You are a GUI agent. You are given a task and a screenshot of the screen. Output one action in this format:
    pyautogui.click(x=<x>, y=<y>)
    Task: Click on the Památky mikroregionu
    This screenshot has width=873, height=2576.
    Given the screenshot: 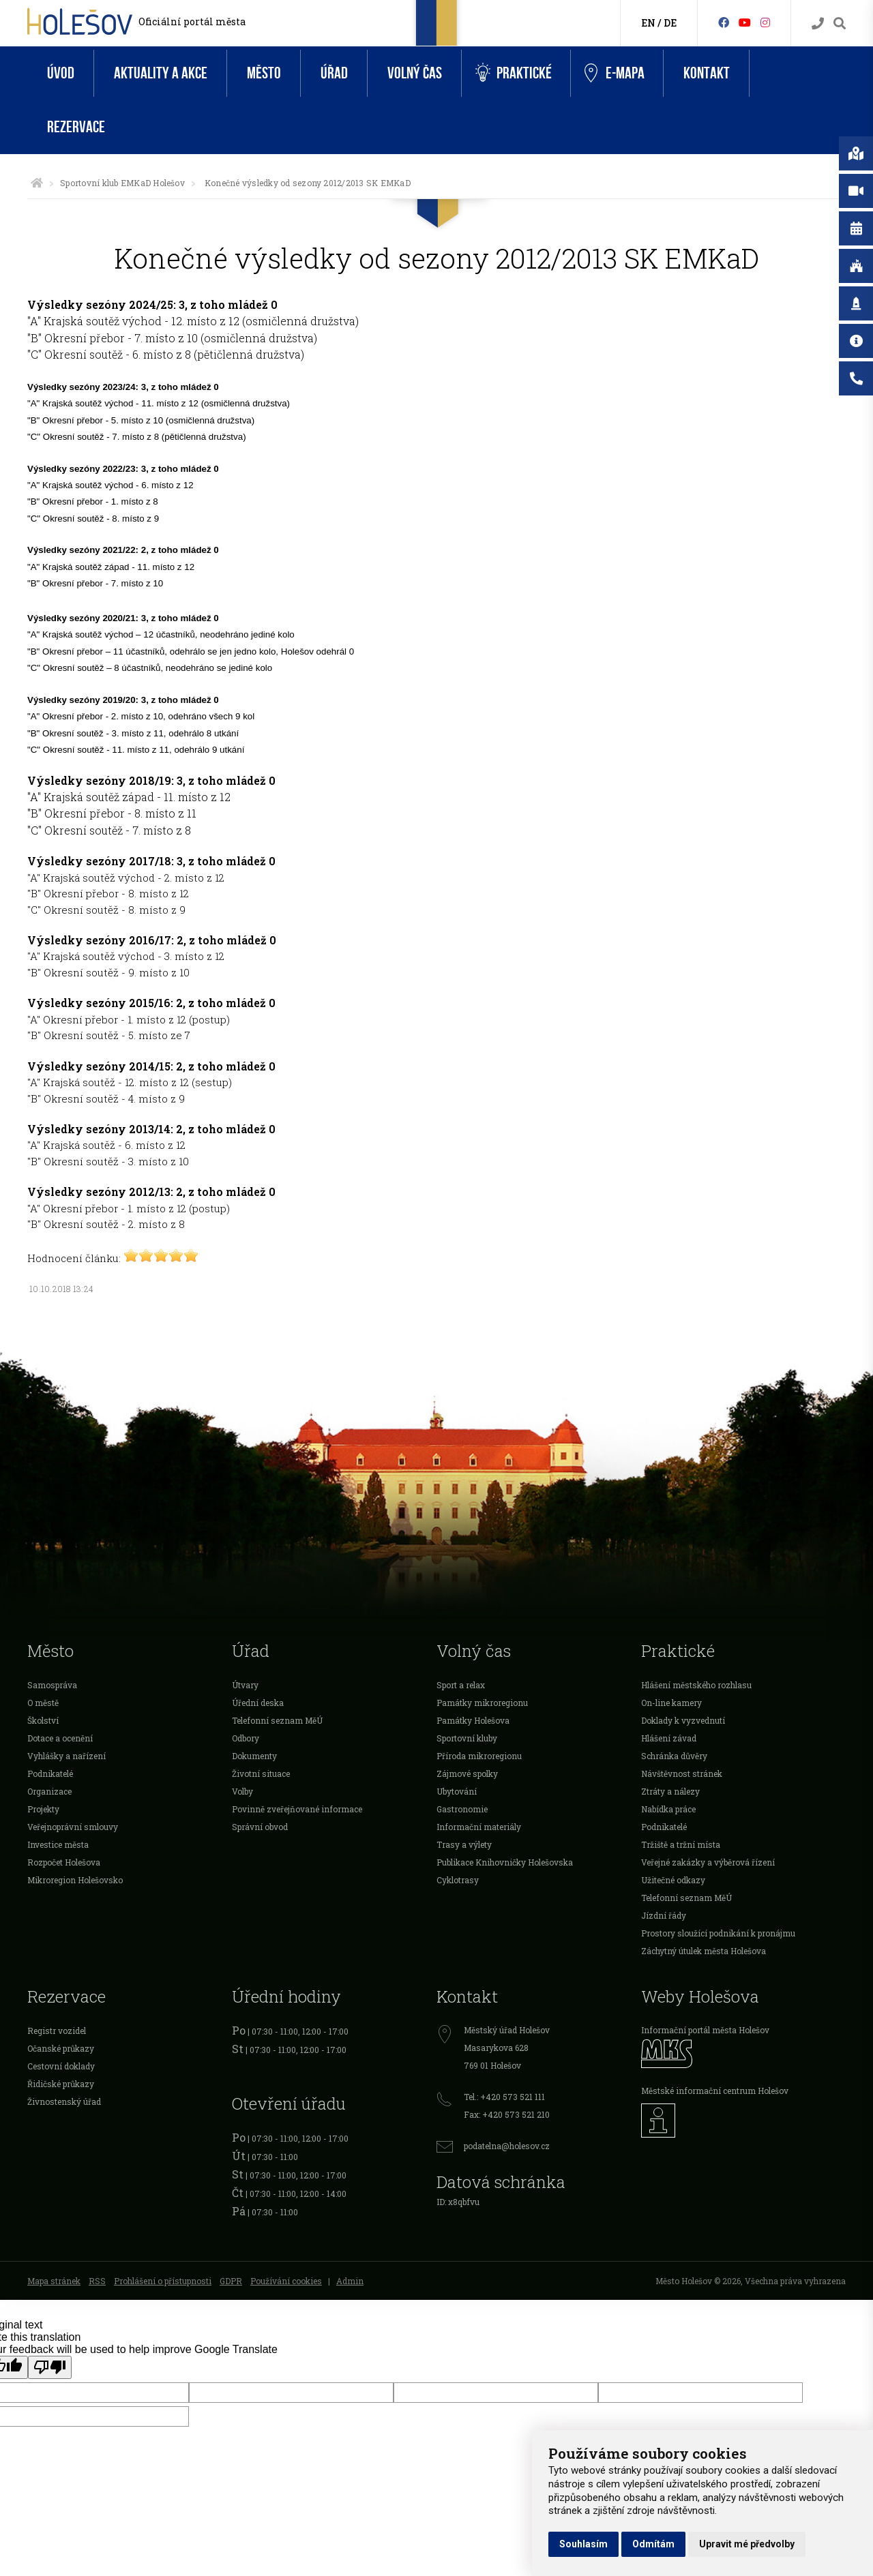 What is the action you would take?
    pyautogui.click(x=482, y=1702)
    